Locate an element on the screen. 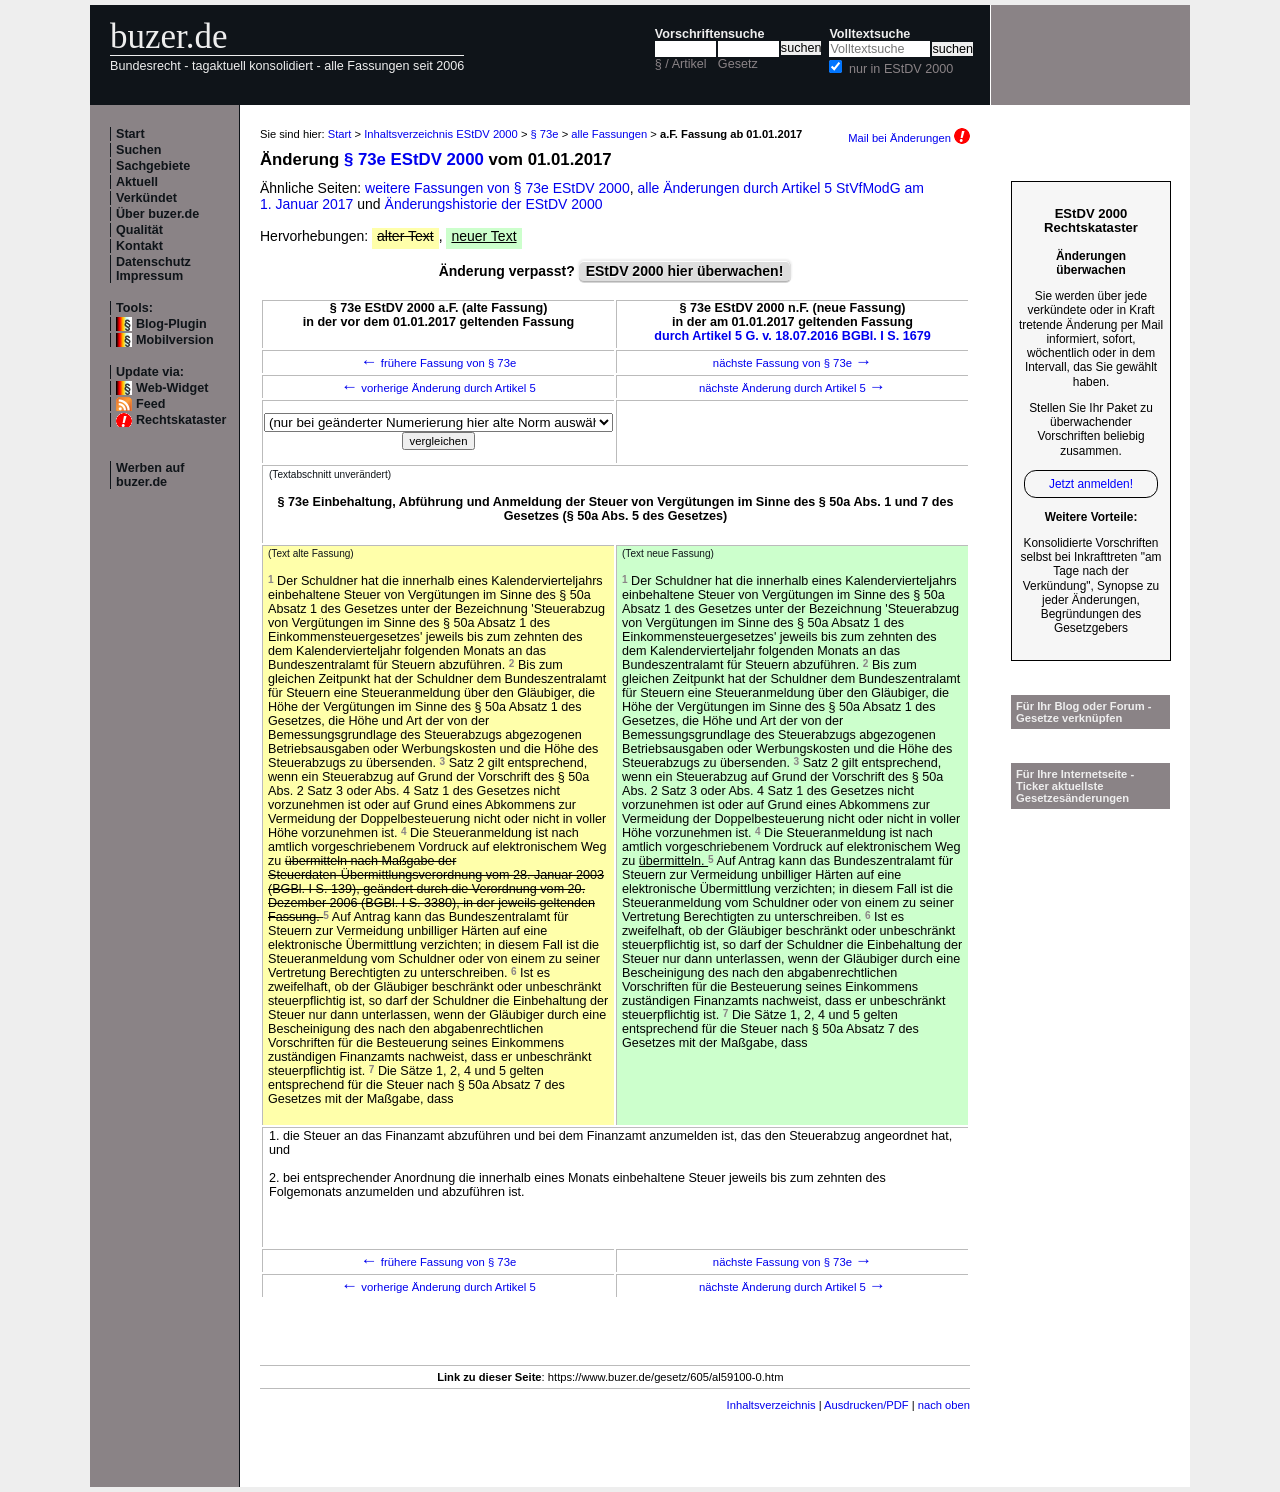 The height and width of the screenshot is (1492, 1280). Qualität is located at coordinates (139, 230).